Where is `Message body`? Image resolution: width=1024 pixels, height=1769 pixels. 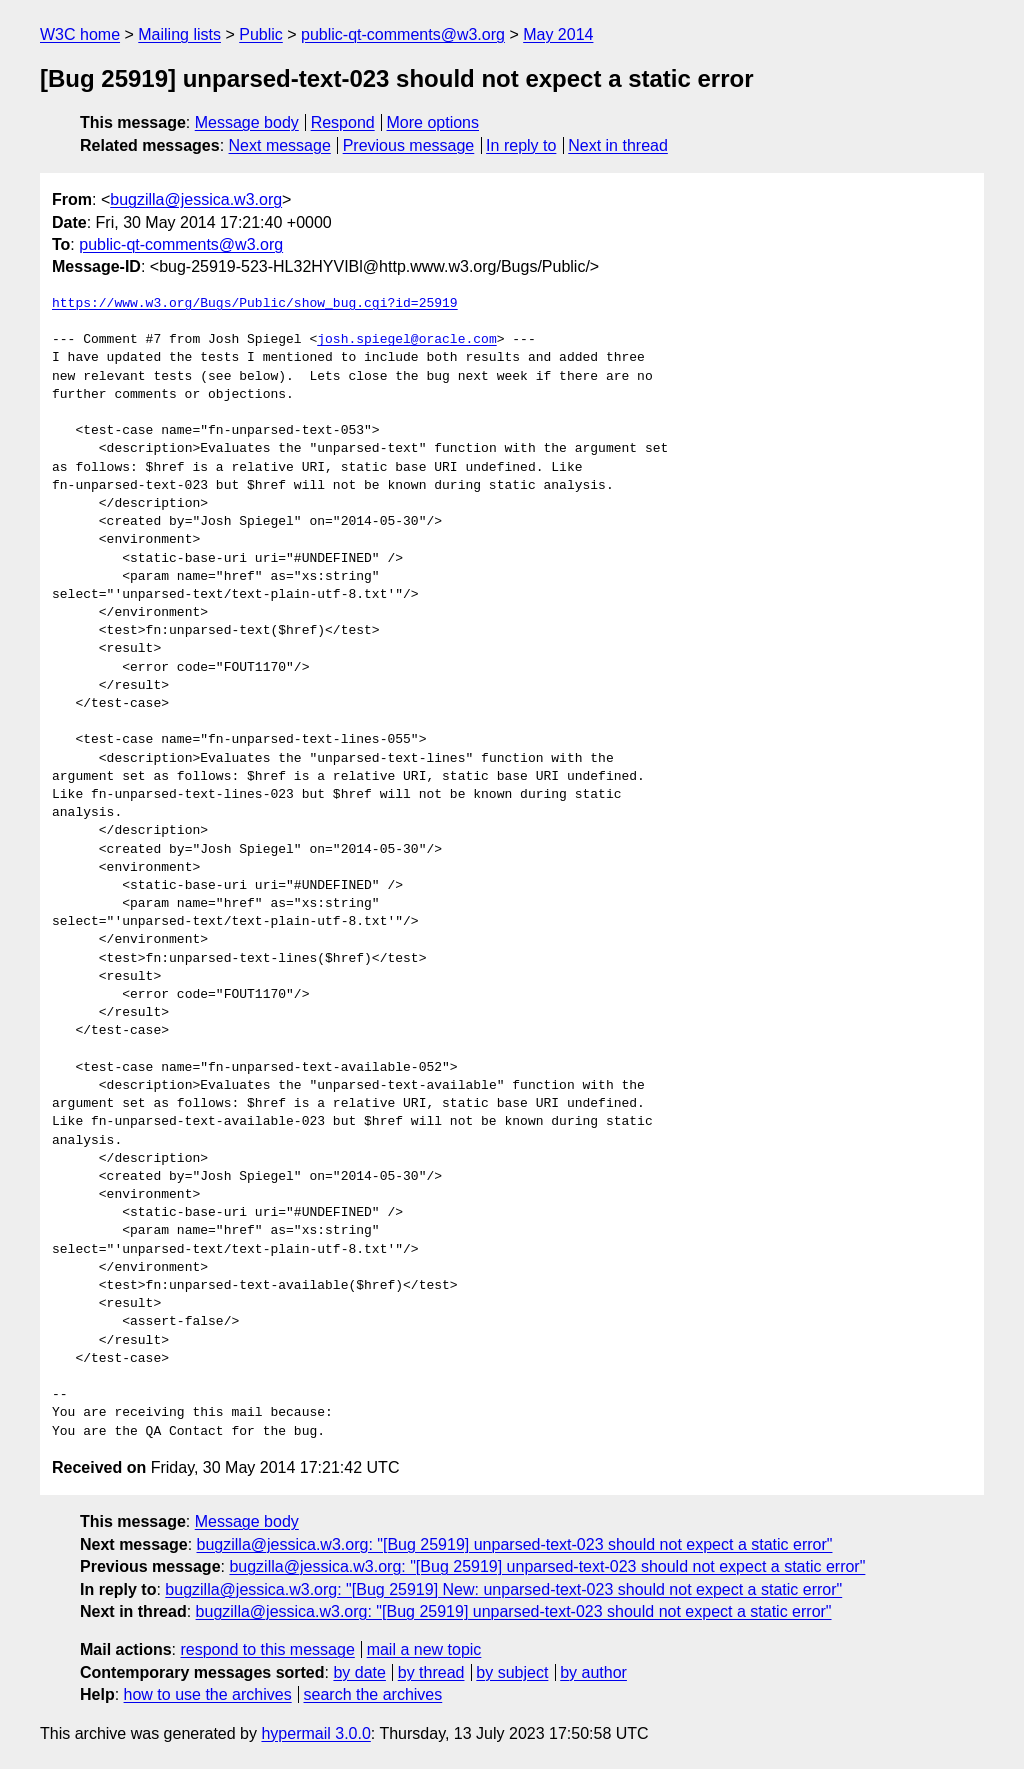
Message body is located at coordinates (247, 122).